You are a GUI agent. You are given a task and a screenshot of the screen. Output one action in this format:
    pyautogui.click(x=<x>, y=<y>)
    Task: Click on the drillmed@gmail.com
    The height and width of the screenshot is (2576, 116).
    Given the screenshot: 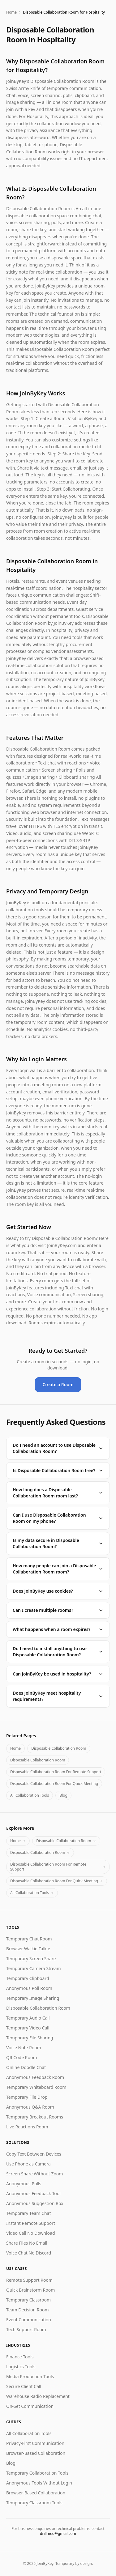 What is the action you would take?
    pyautogui.click(x=58, y=2533)
    